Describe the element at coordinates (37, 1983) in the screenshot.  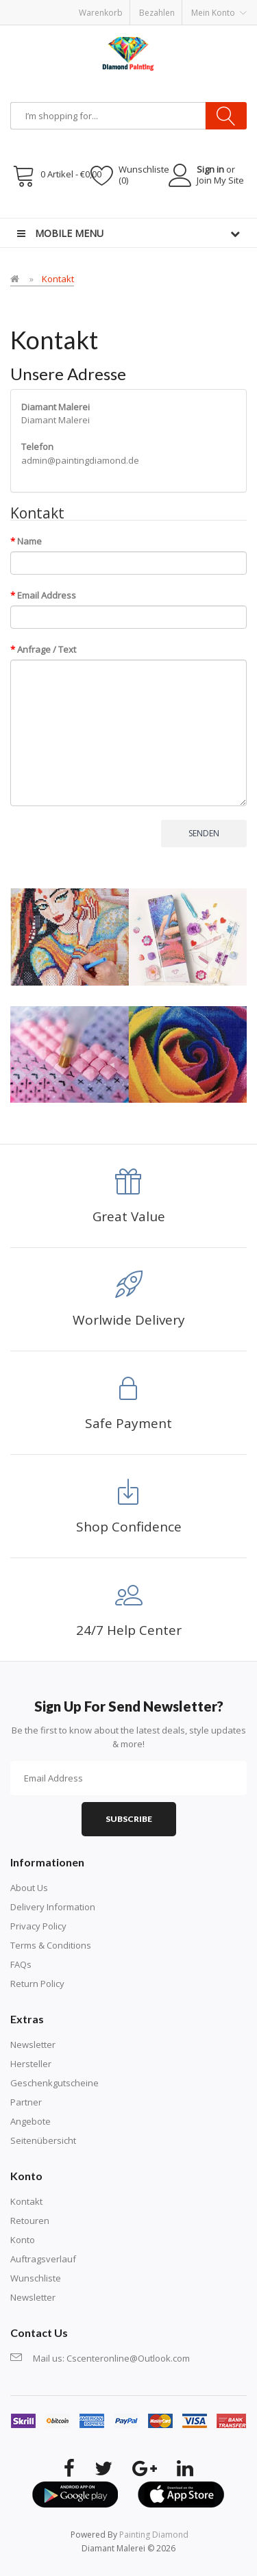
I see `Return Policy` at that location.